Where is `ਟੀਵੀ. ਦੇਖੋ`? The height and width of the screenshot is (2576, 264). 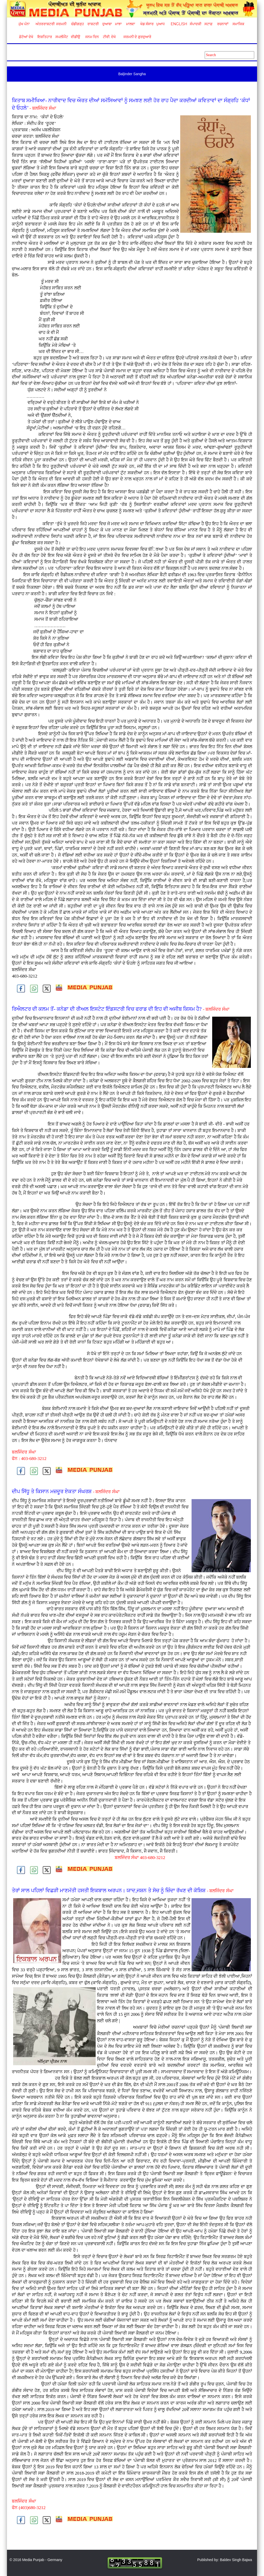 ਟੀਵੀ. ਦੇਖੋ is located at coordinates (109, 36).